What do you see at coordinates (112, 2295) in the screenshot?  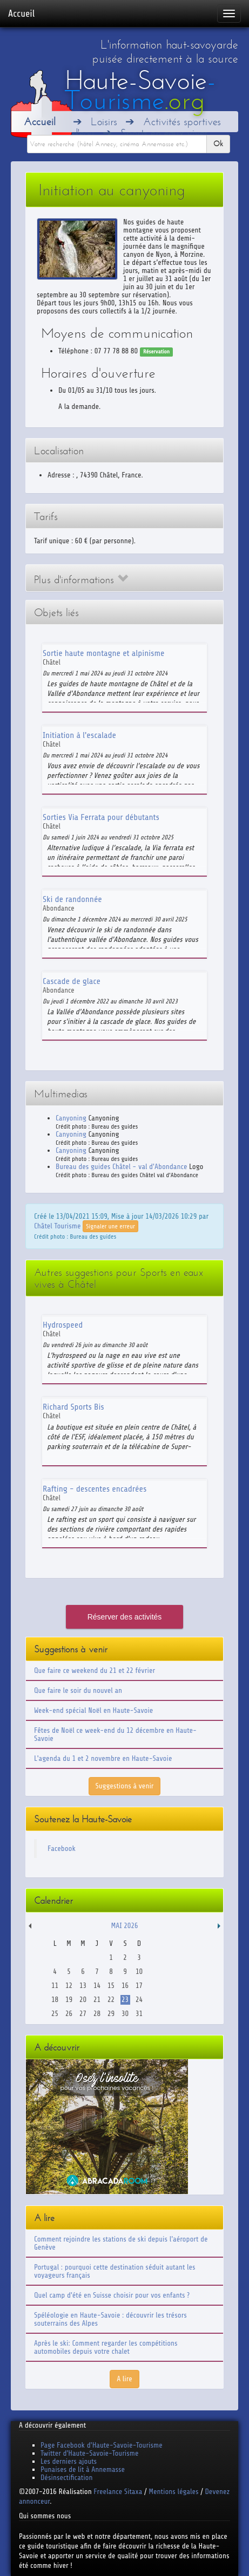 I see `Quel camp d'été en Suisse choisir pour vos enfants ?` at bounding box center [112, 2295].